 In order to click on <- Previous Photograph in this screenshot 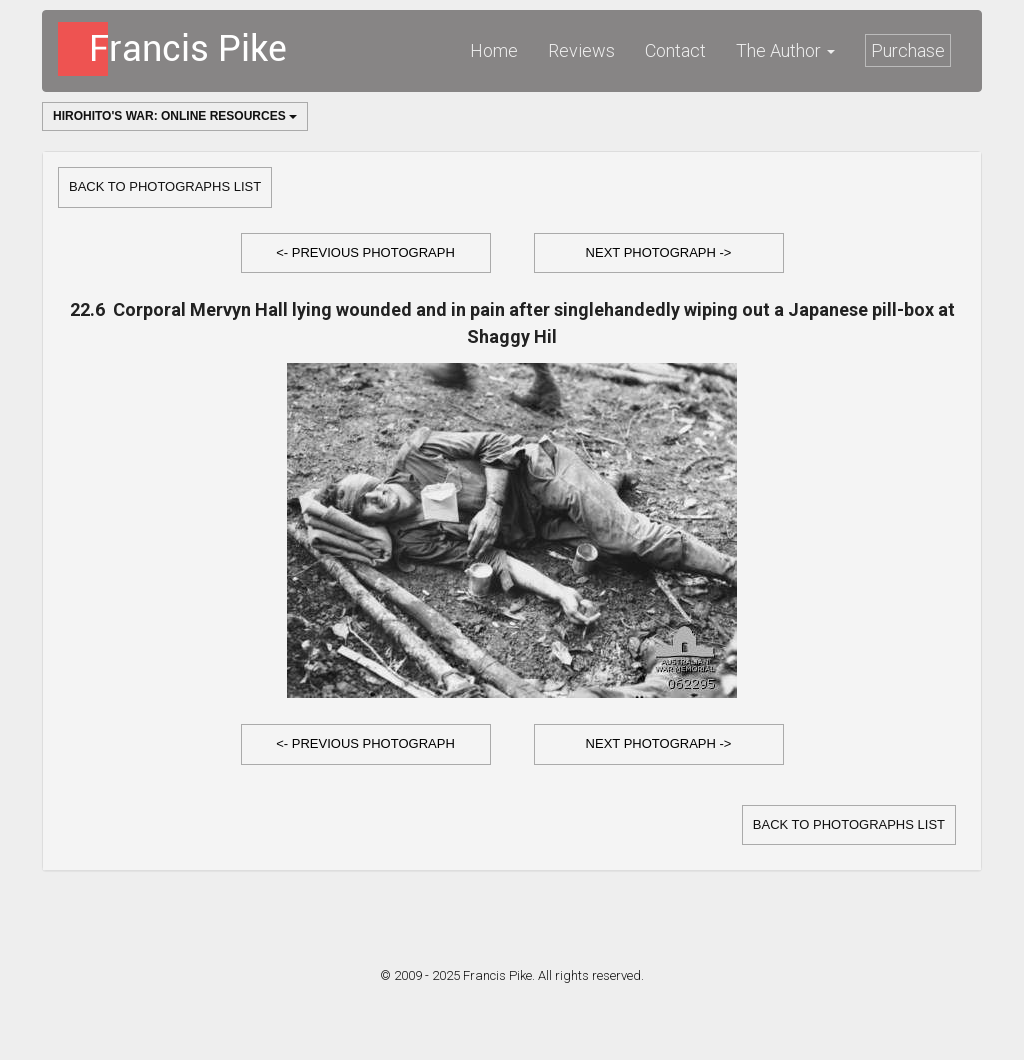, I will do `click(365, 252)`.